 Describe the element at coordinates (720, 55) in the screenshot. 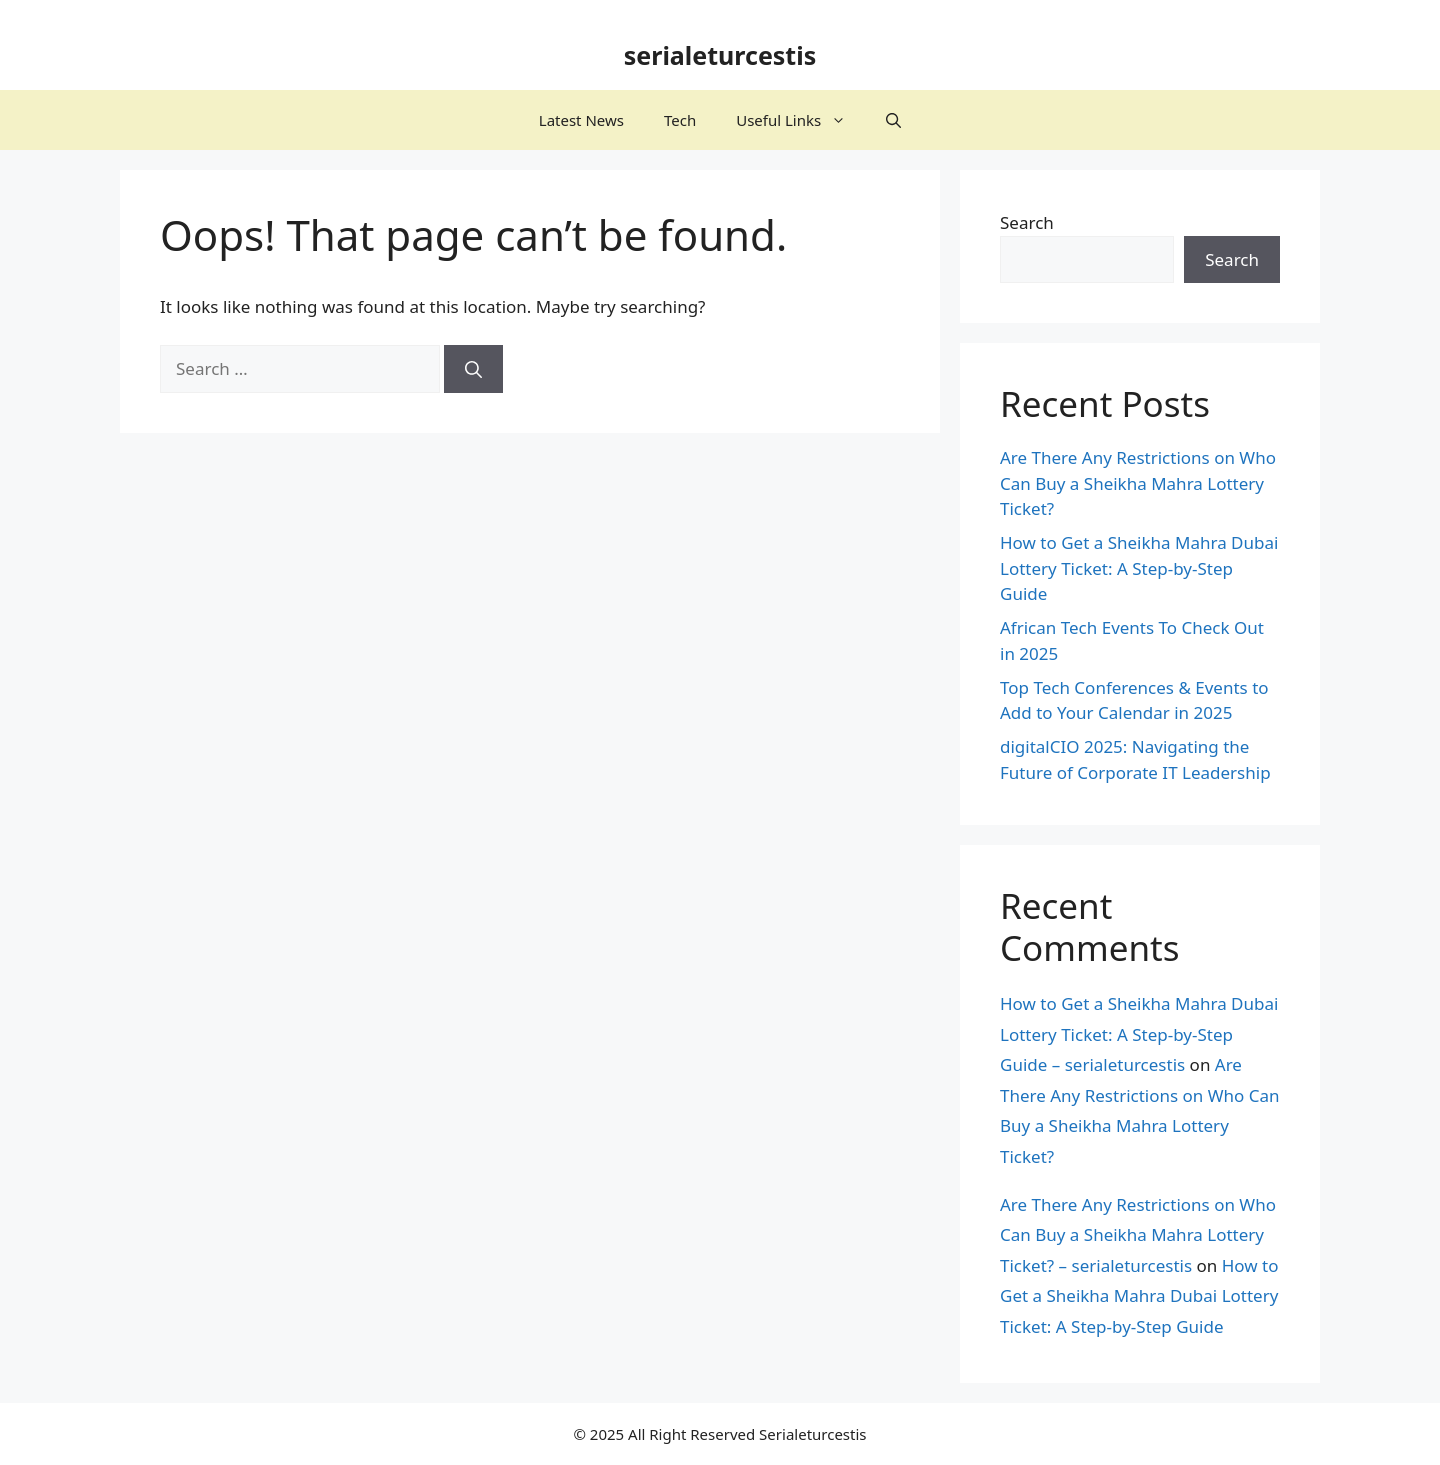

I see `serialeturcestis` at that location.